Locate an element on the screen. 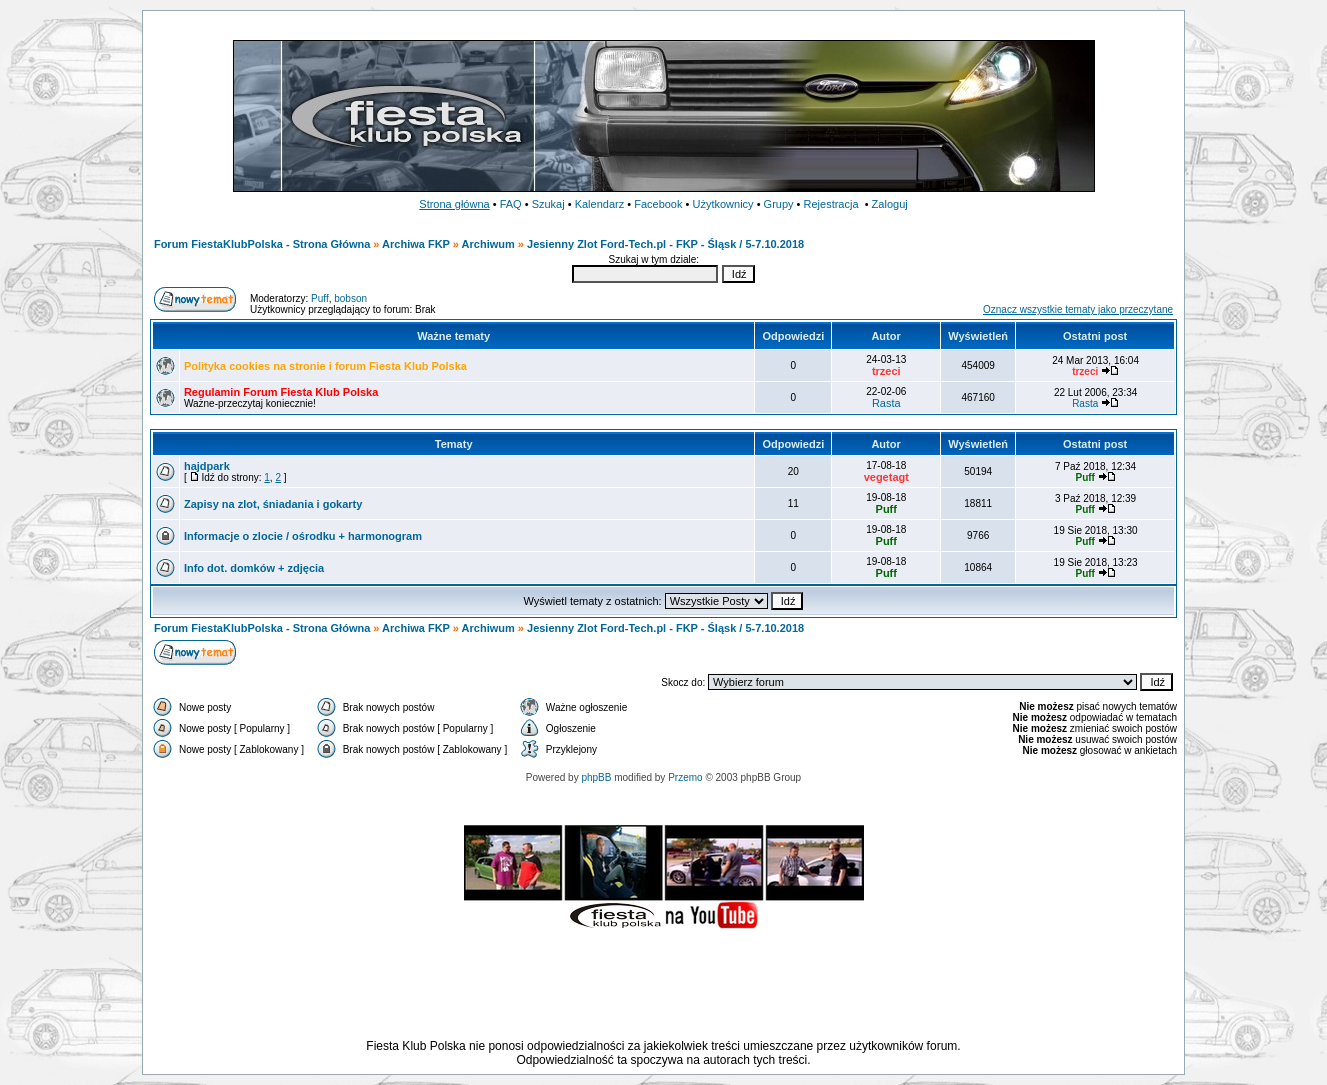 This screenshot has width=1327, height=1085. Zapisy na zlot, śniadania i gokarty is located at coordinates (273, 504).